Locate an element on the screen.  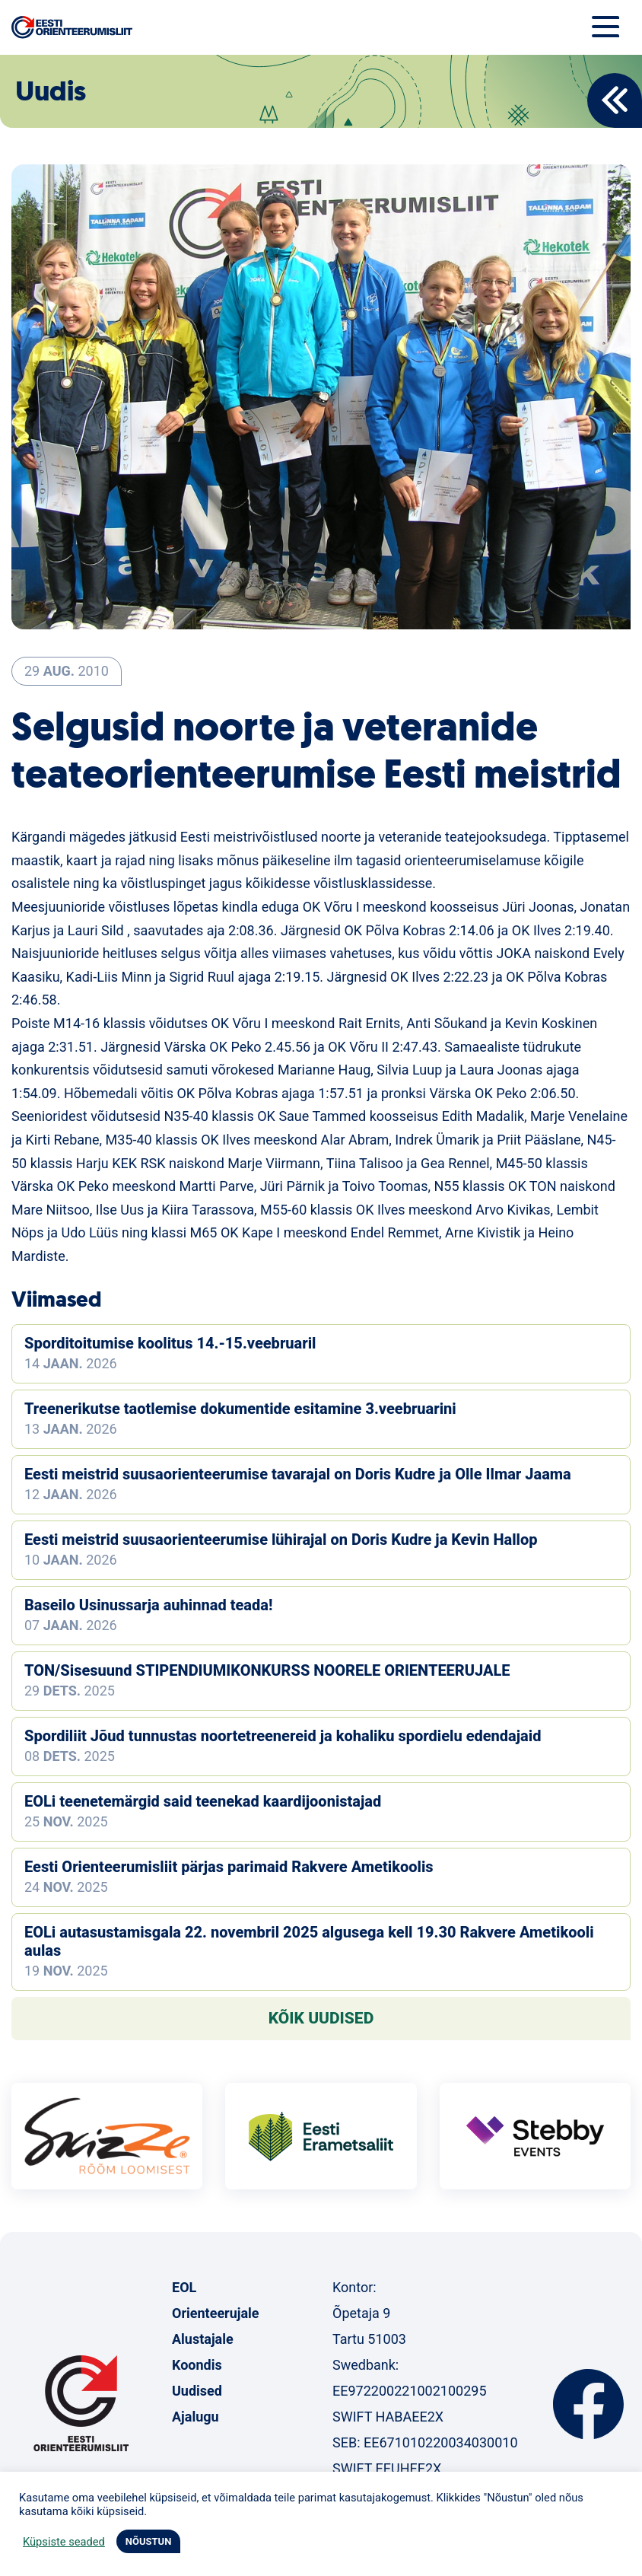
Orienteerujale is located at coordinates (215, 2313).